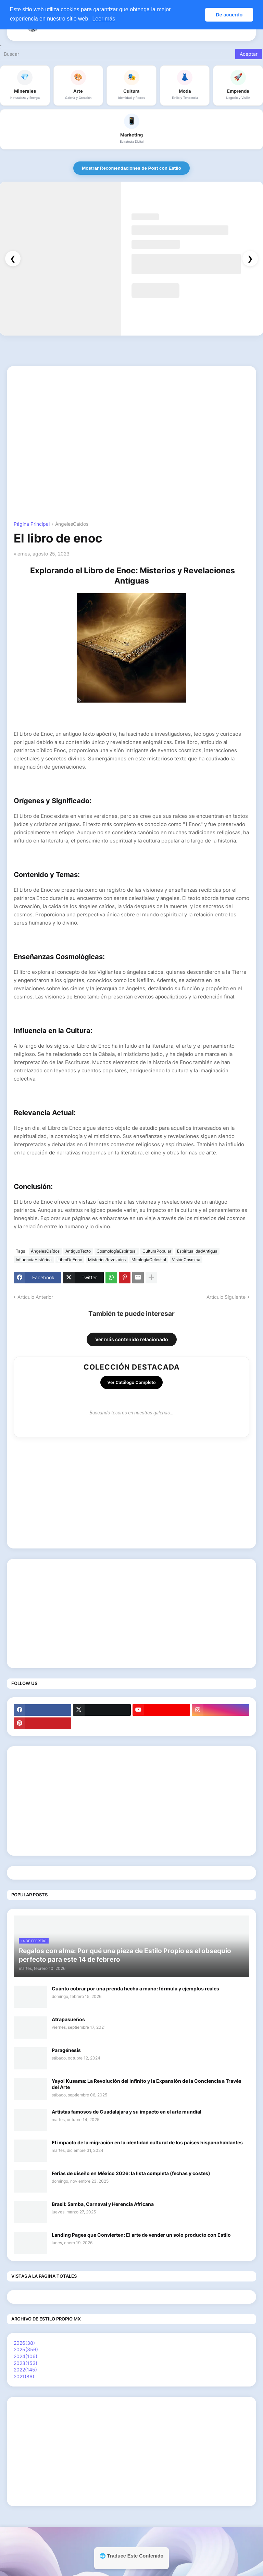 This screenshot has width=263, height=2576. Describe the element at coordinates (131, 168) in the screenshot. I see `Mostrar Recomendaciones de Post con Estilo` at that location.